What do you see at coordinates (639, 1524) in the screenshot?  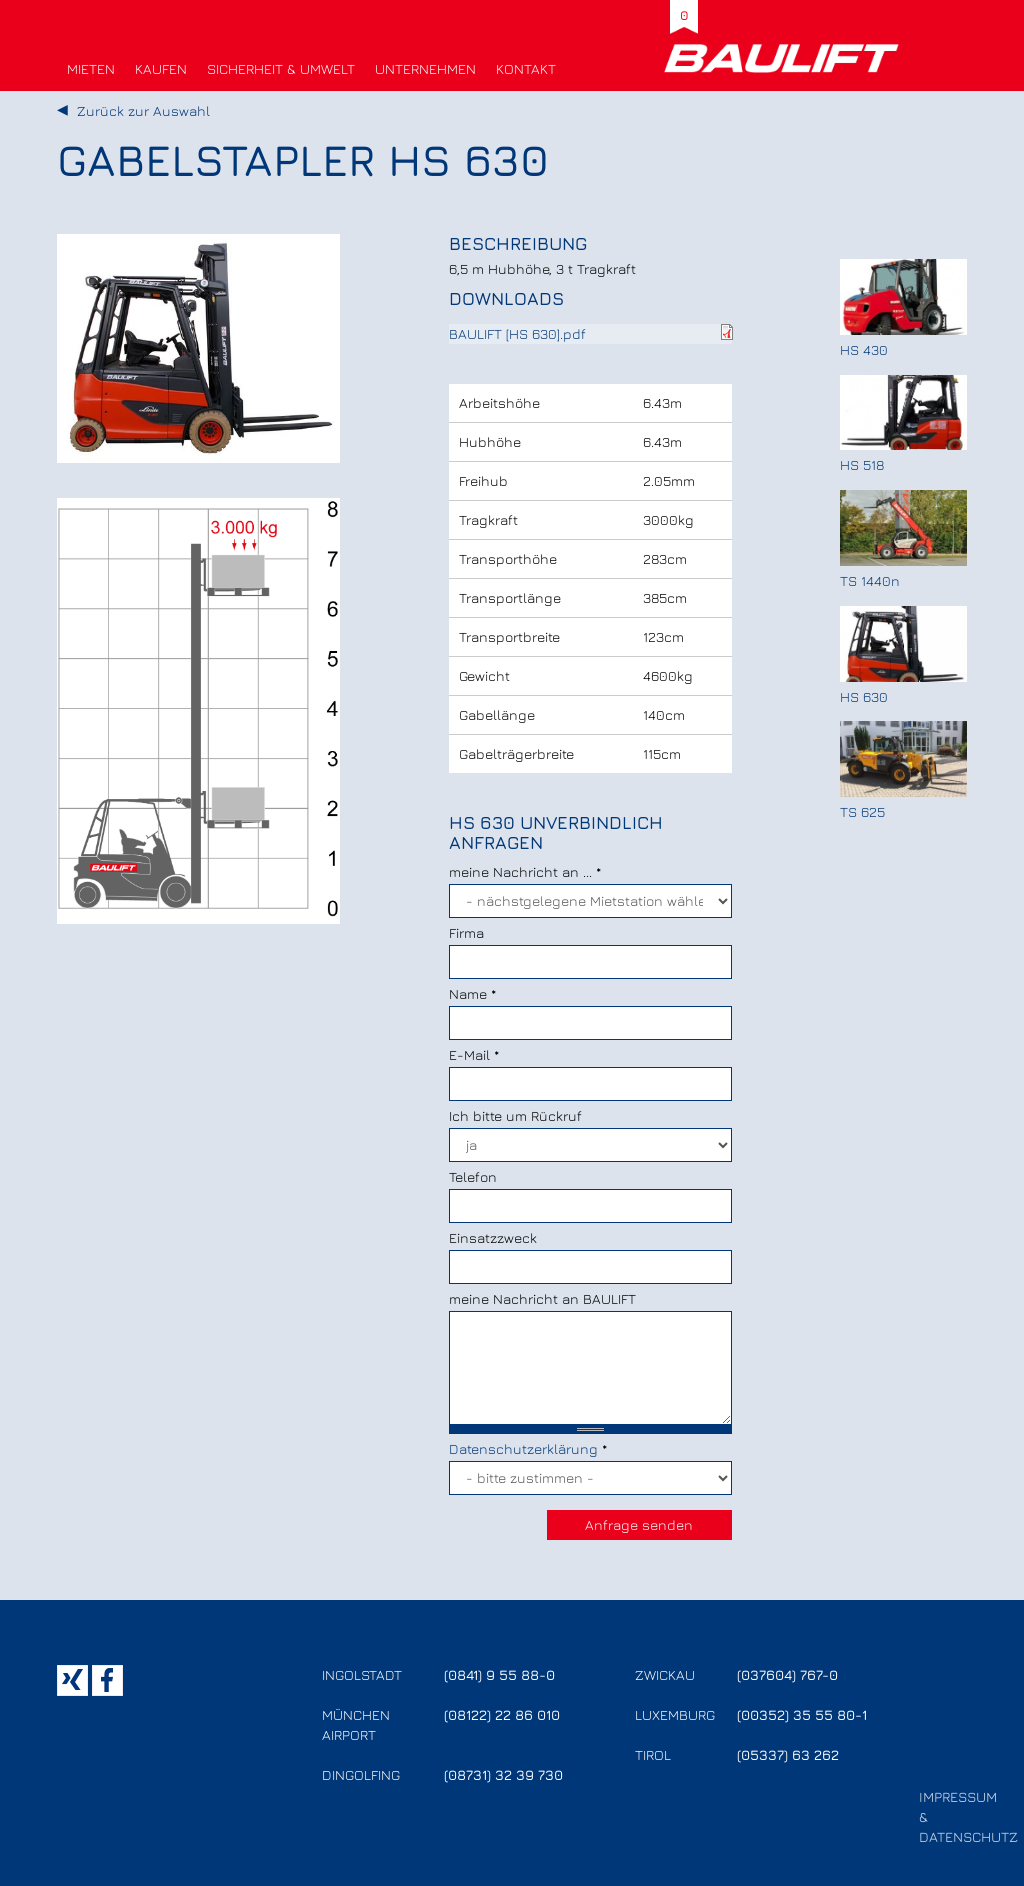 I see `Anfrage senden` at bounding box center [639, 1524].